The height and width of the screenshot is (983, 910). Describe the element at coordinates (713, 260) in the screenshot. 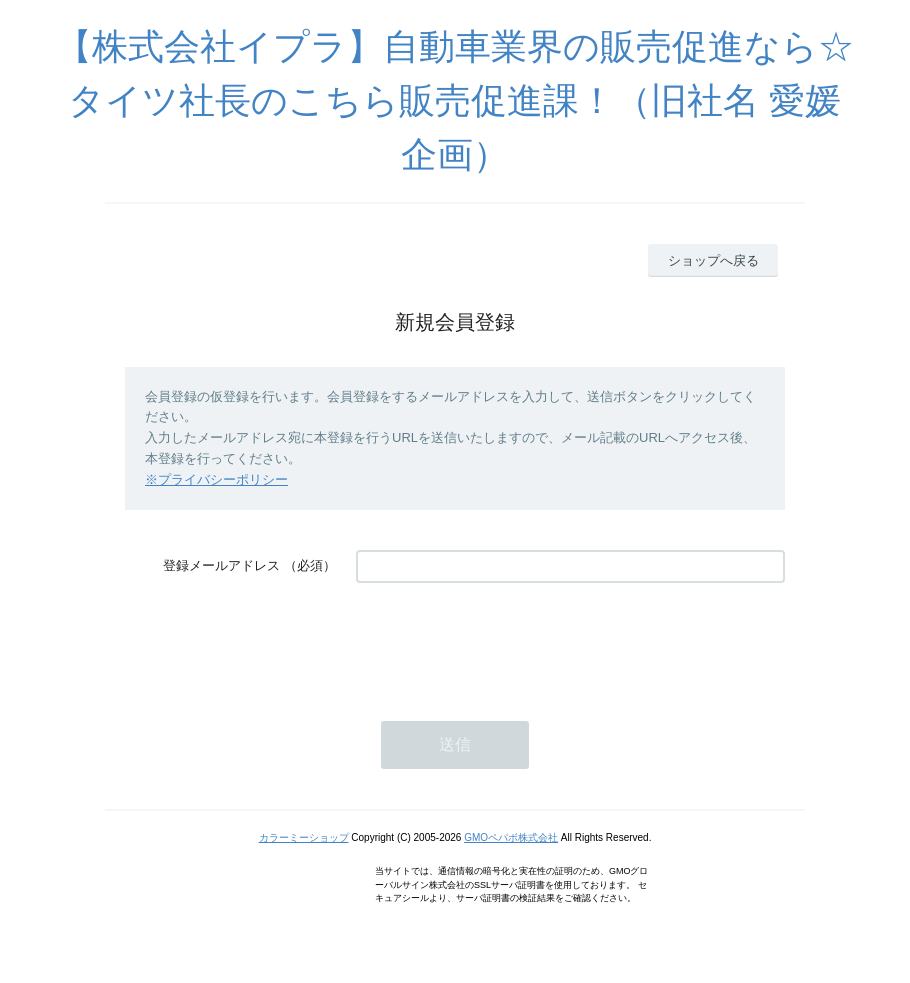

I see `ショップへ戻る` at that location.